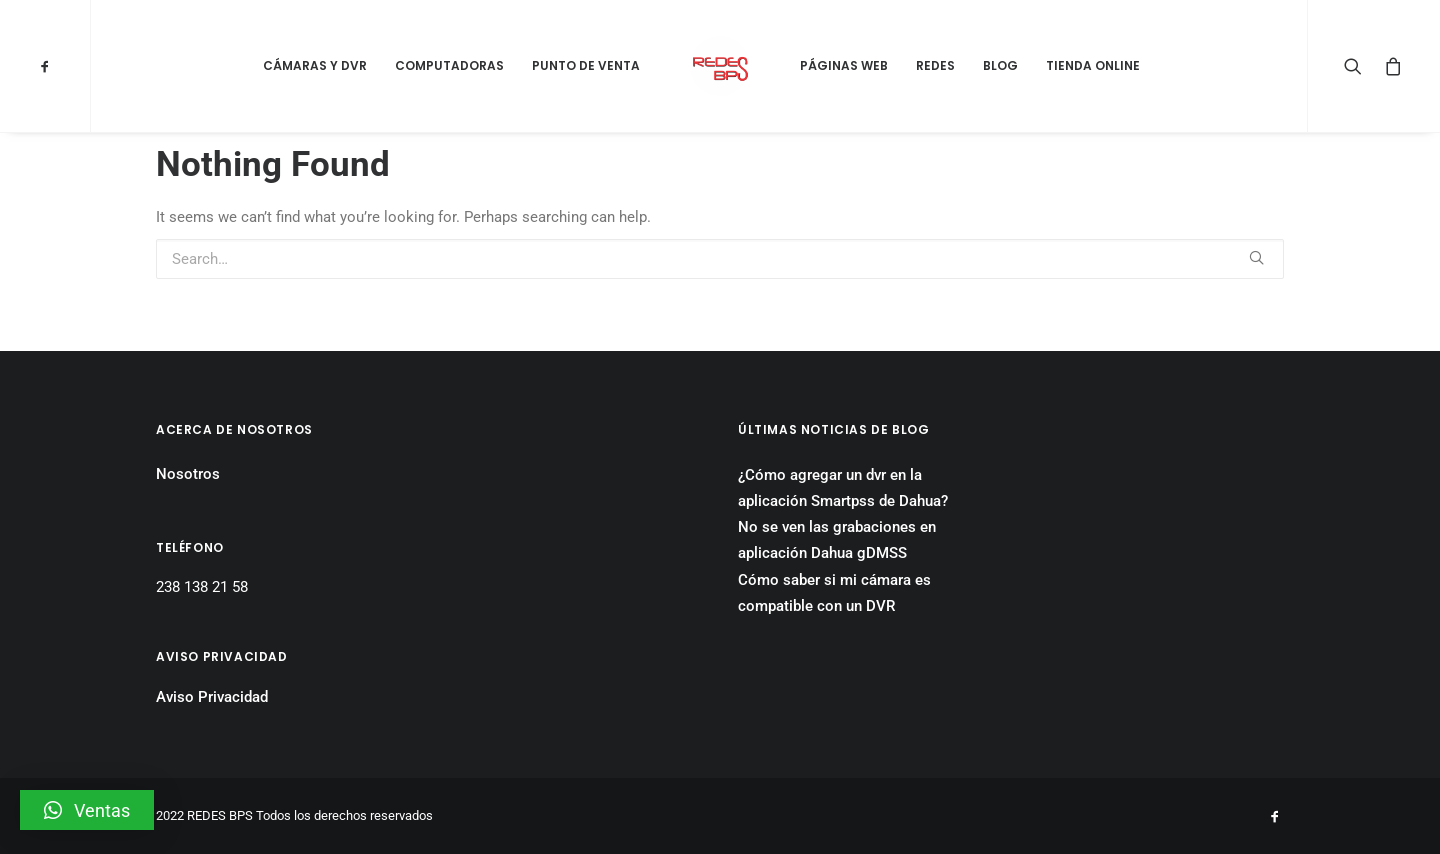 The width and height of the screenshot is (1440, 854). I want to click on Redes, so click(935, 65).